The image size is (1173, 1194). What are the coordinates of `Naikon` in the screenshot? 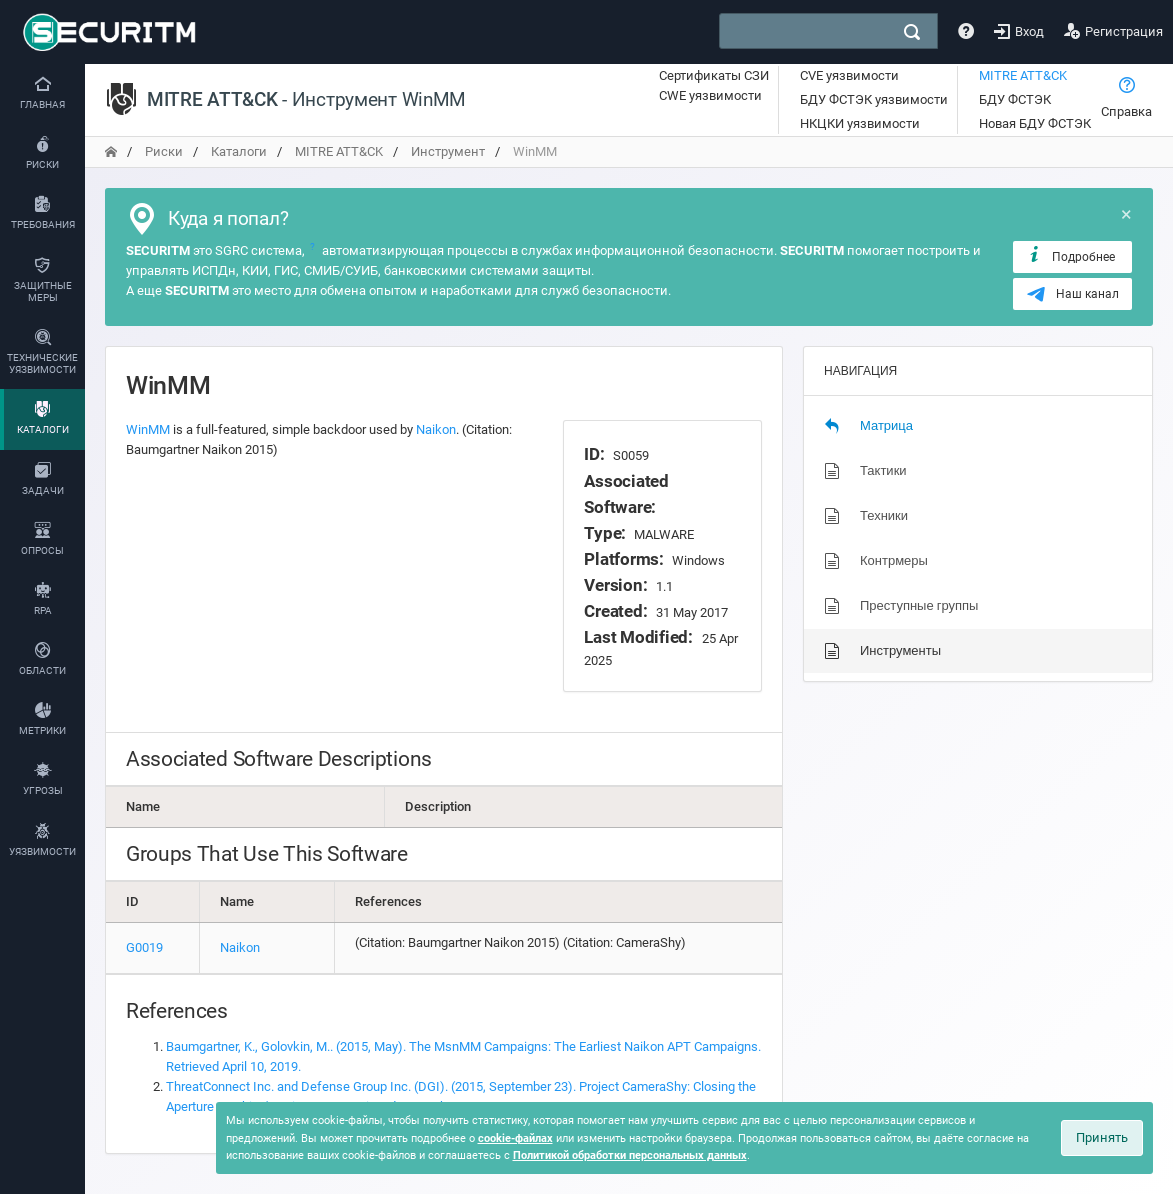 It's located at (436, 429).